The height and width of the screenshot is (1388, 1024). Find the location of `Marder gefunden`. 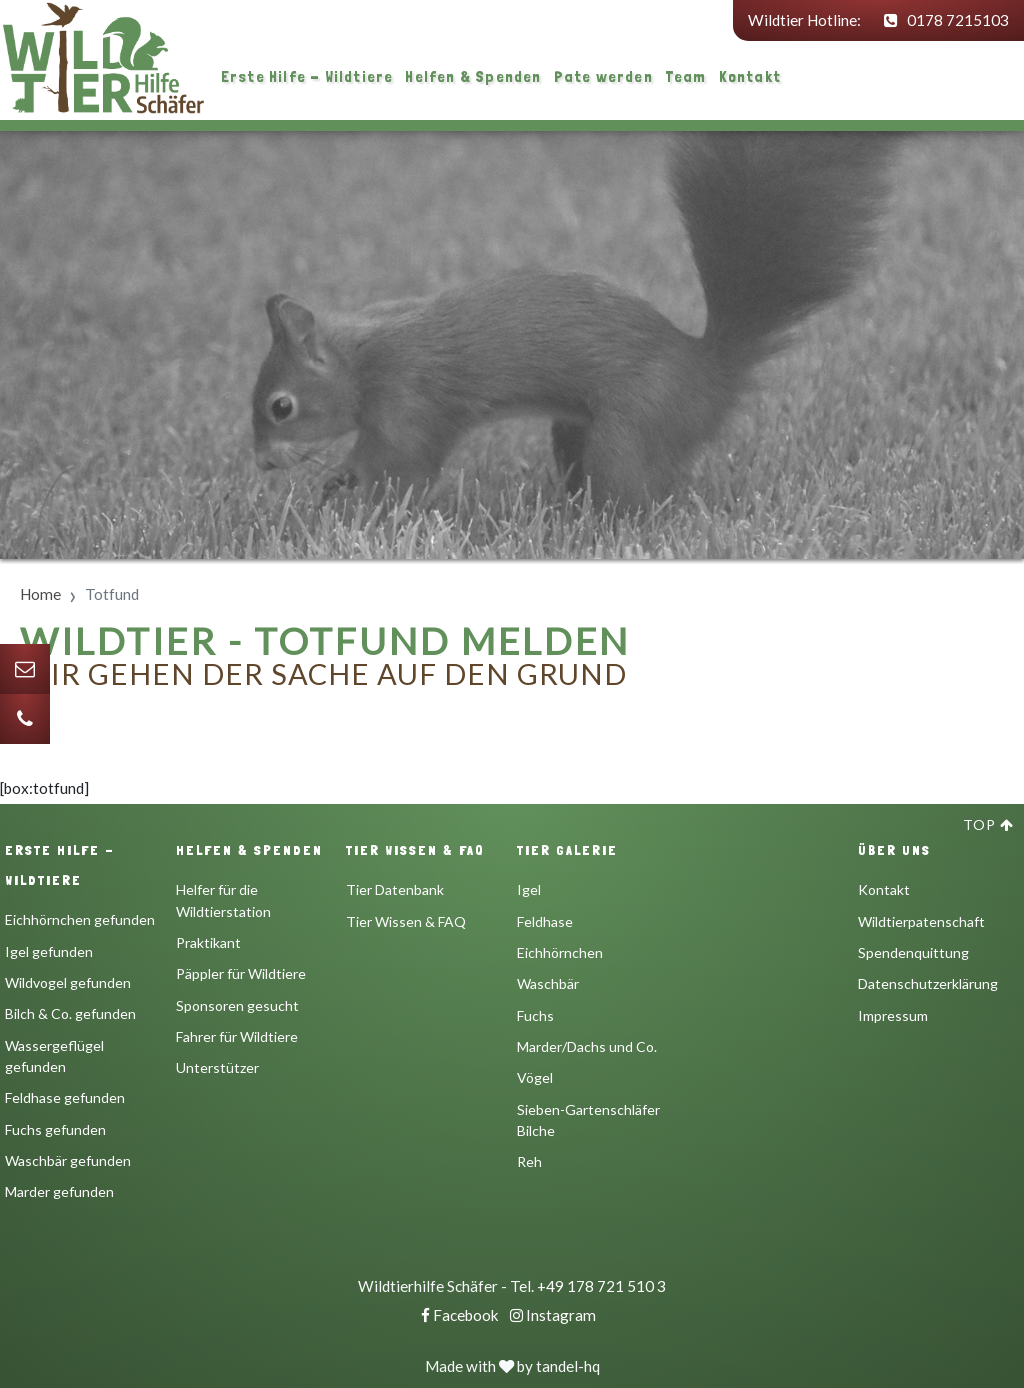

Marder gefunden is located at coordinates (59, 1191).